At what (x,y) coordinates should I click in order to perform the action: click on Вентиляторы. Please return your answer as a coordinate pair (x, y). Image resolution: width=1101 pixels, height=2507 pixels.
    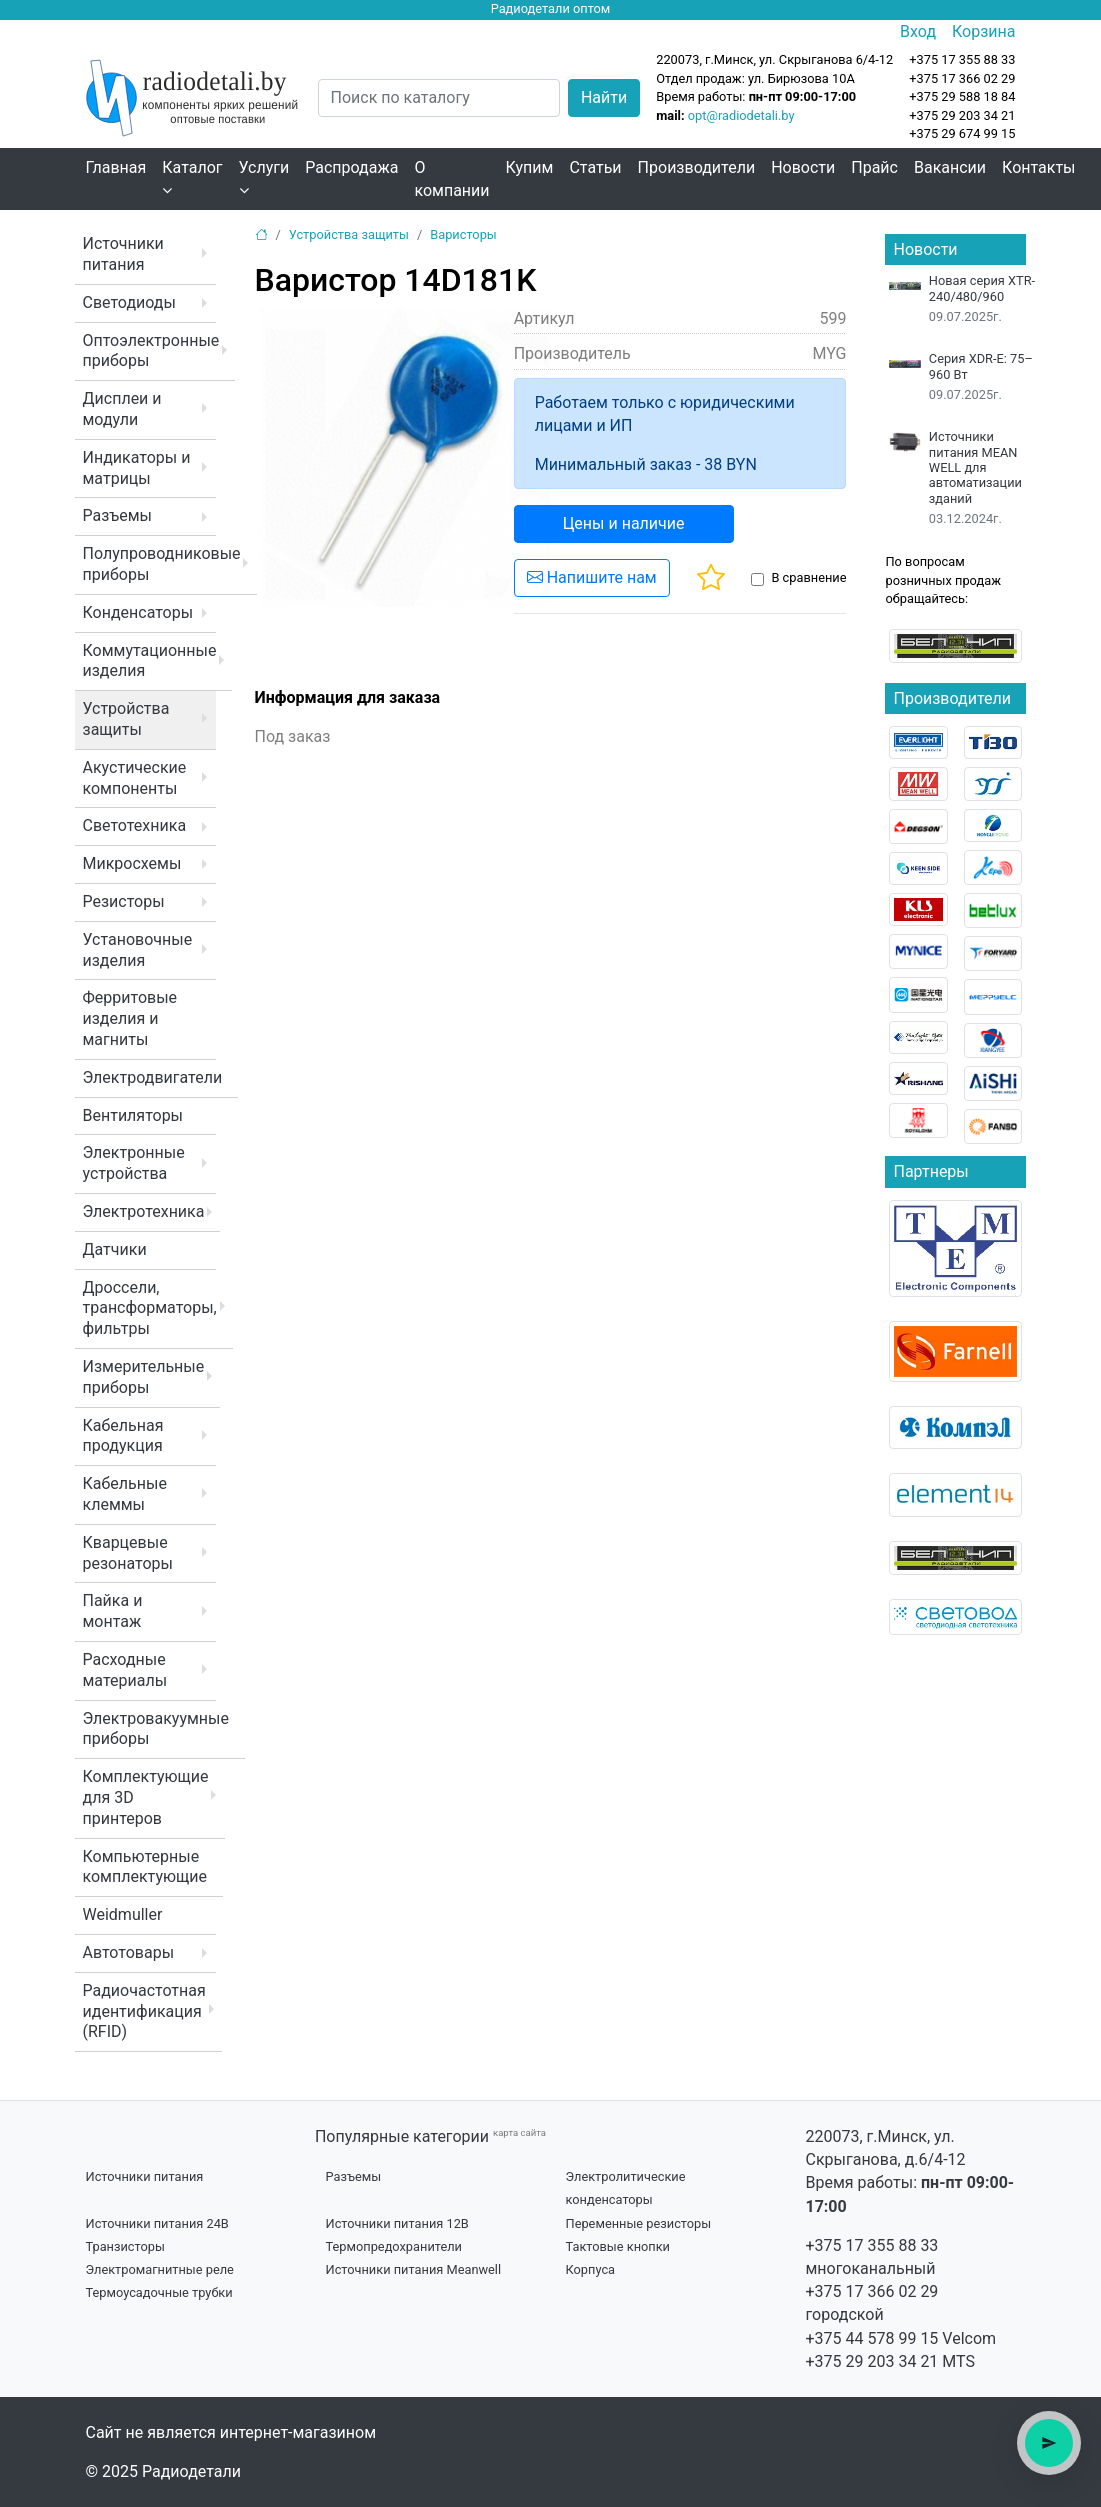
    Looking at the image, I should click on (133, 1115).